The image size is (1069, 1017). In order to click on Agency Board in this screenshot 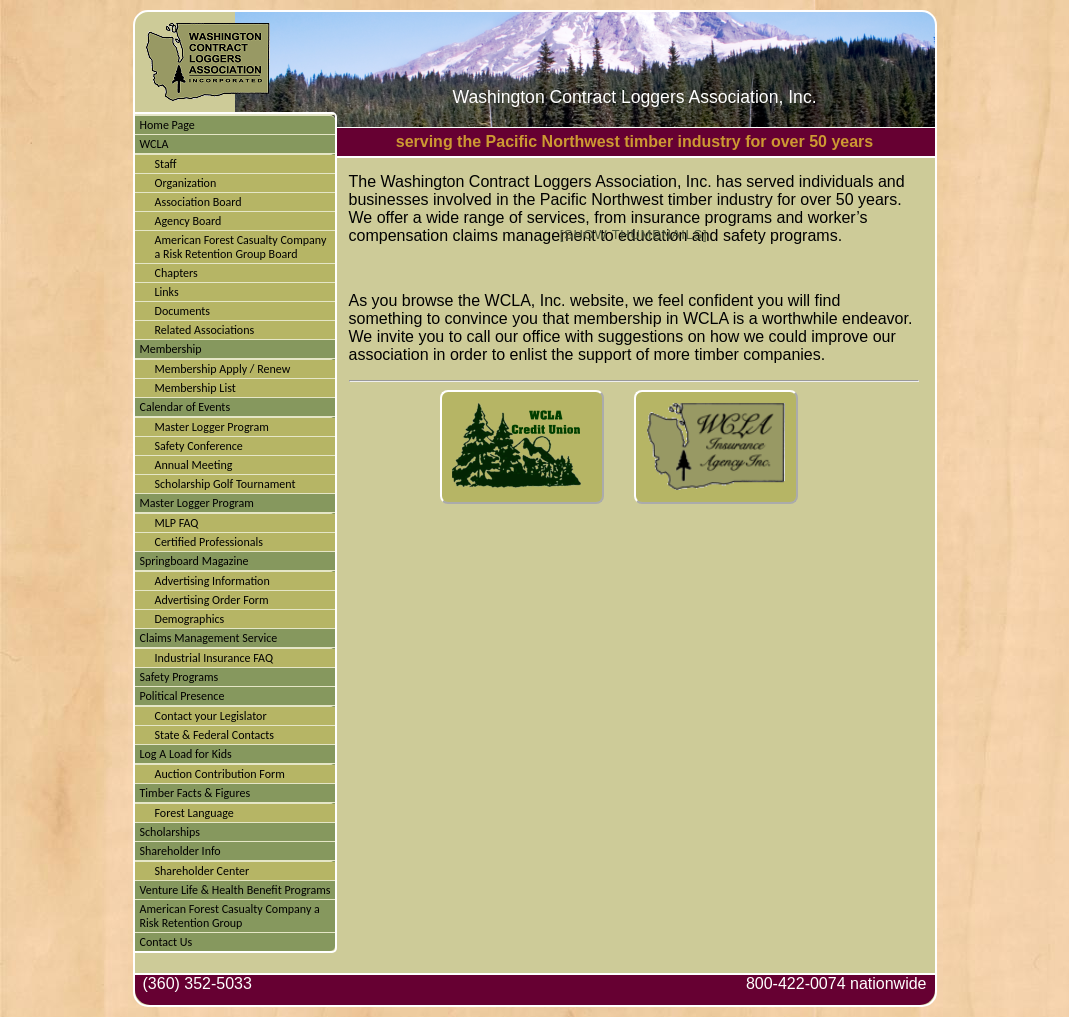, I will do `click(188, 221)`.